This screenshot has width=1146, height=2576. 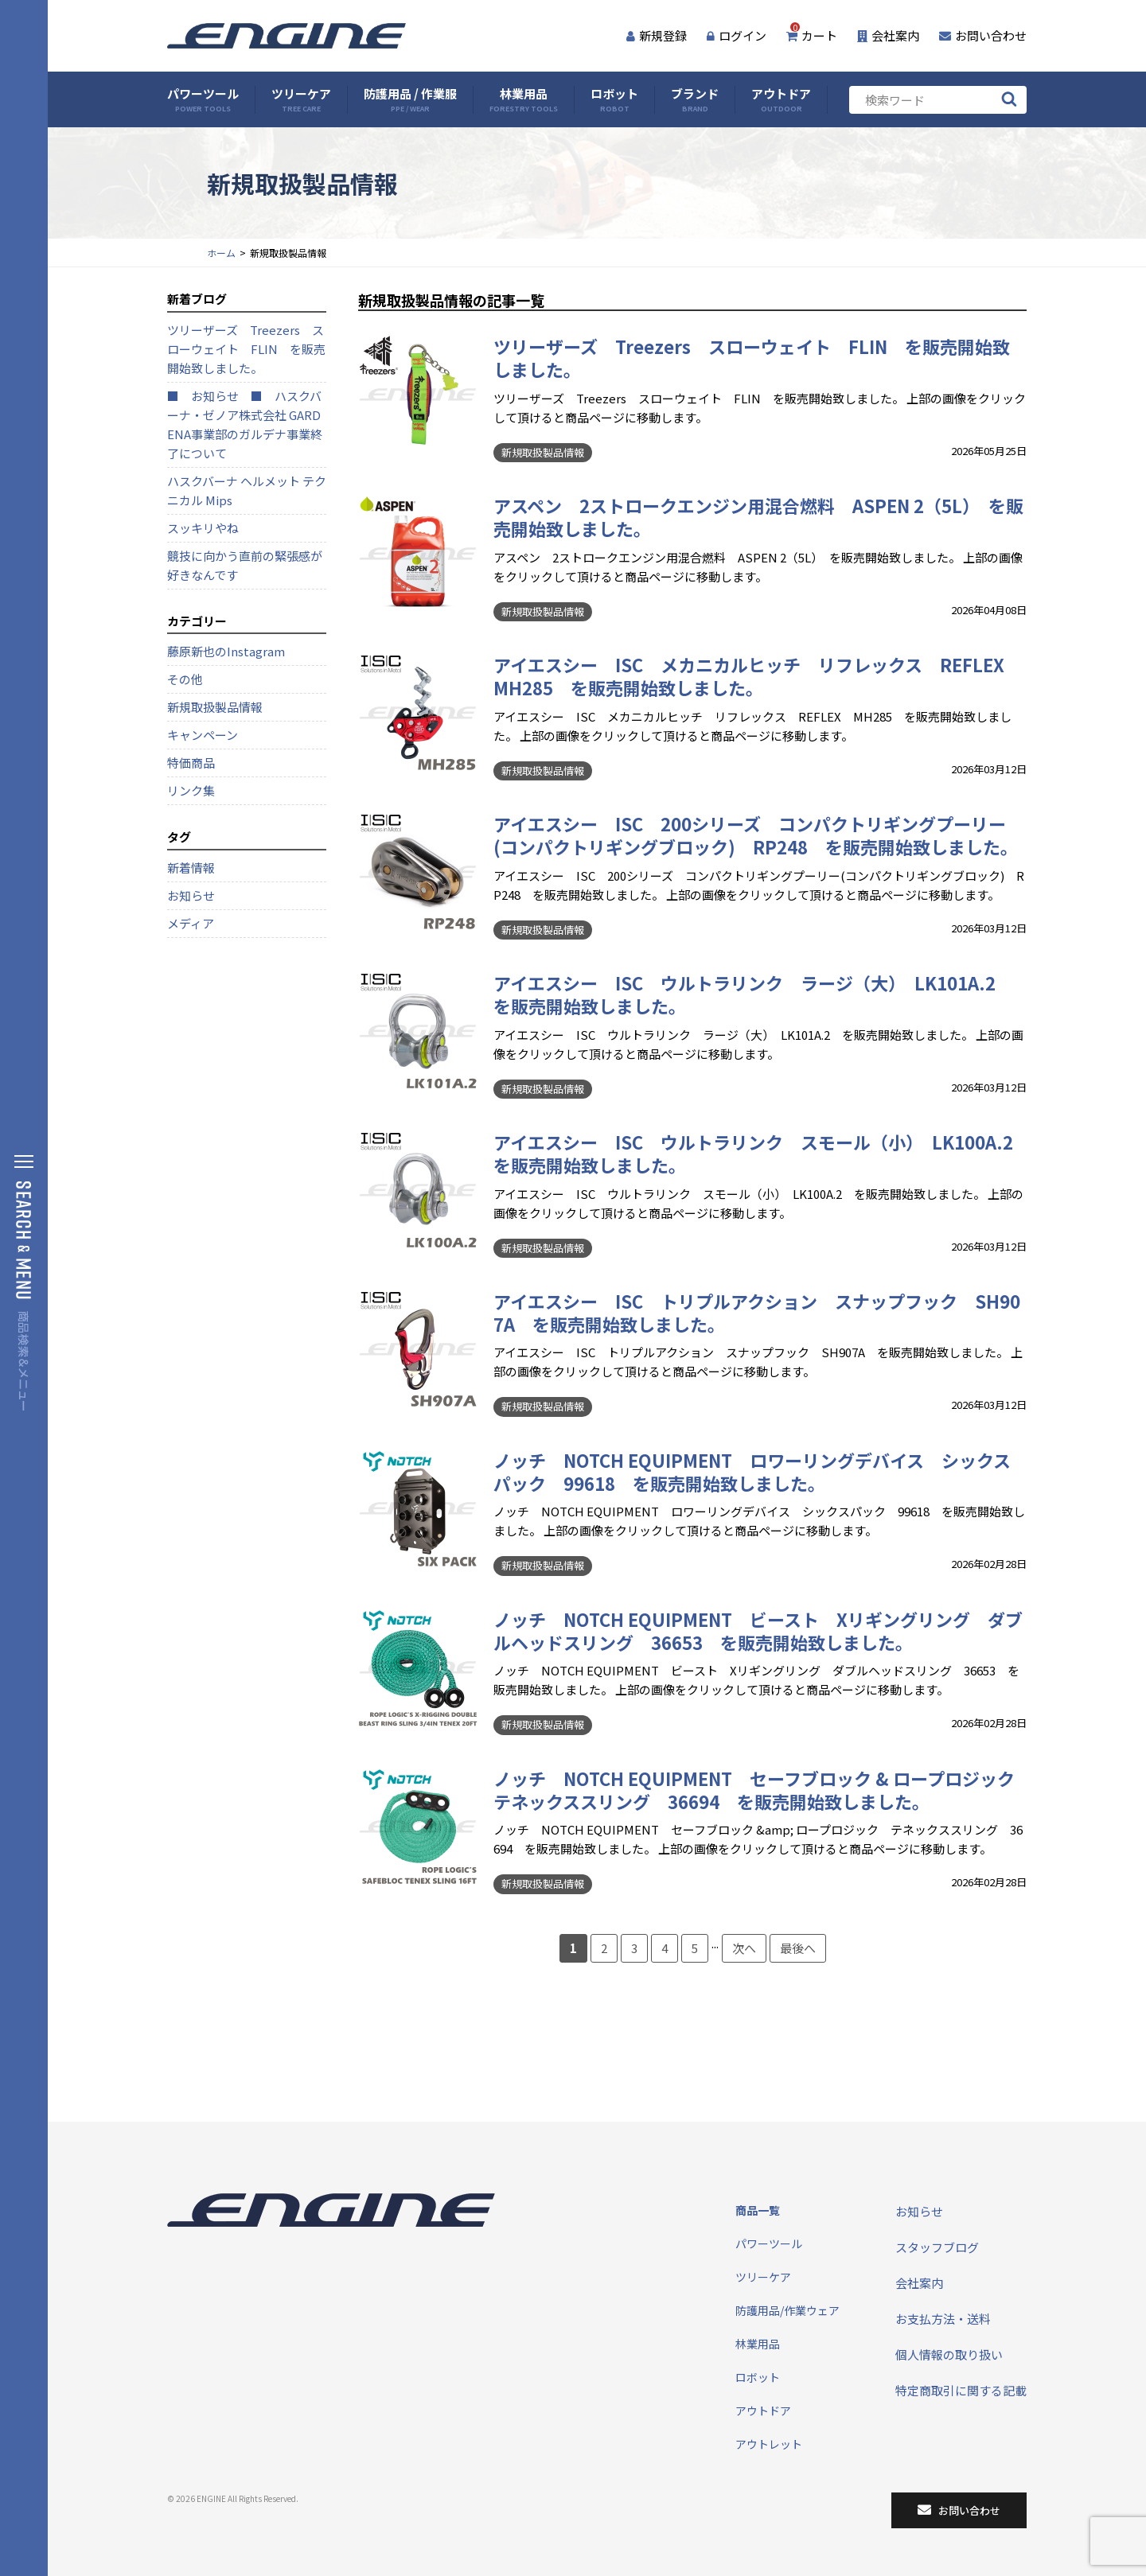 What do you see at coordinates (695, 100) in the screenshot?
I see `ブランド` at bounding box center [695, 100].